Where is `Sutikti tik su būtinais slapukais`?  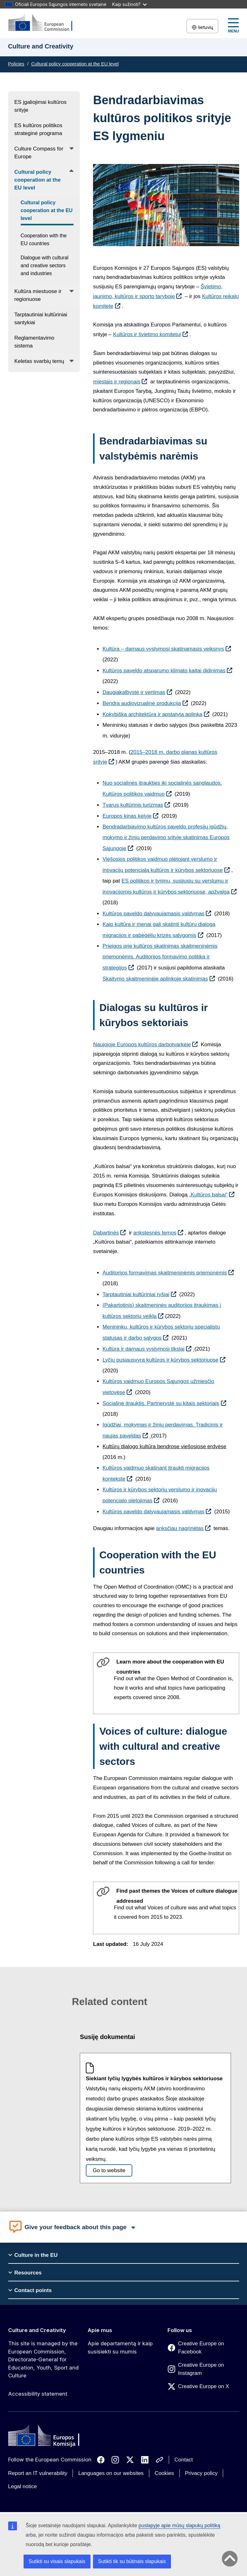
Sutikti tik su būtinais slapukais is located at coordinates (132, 2561).